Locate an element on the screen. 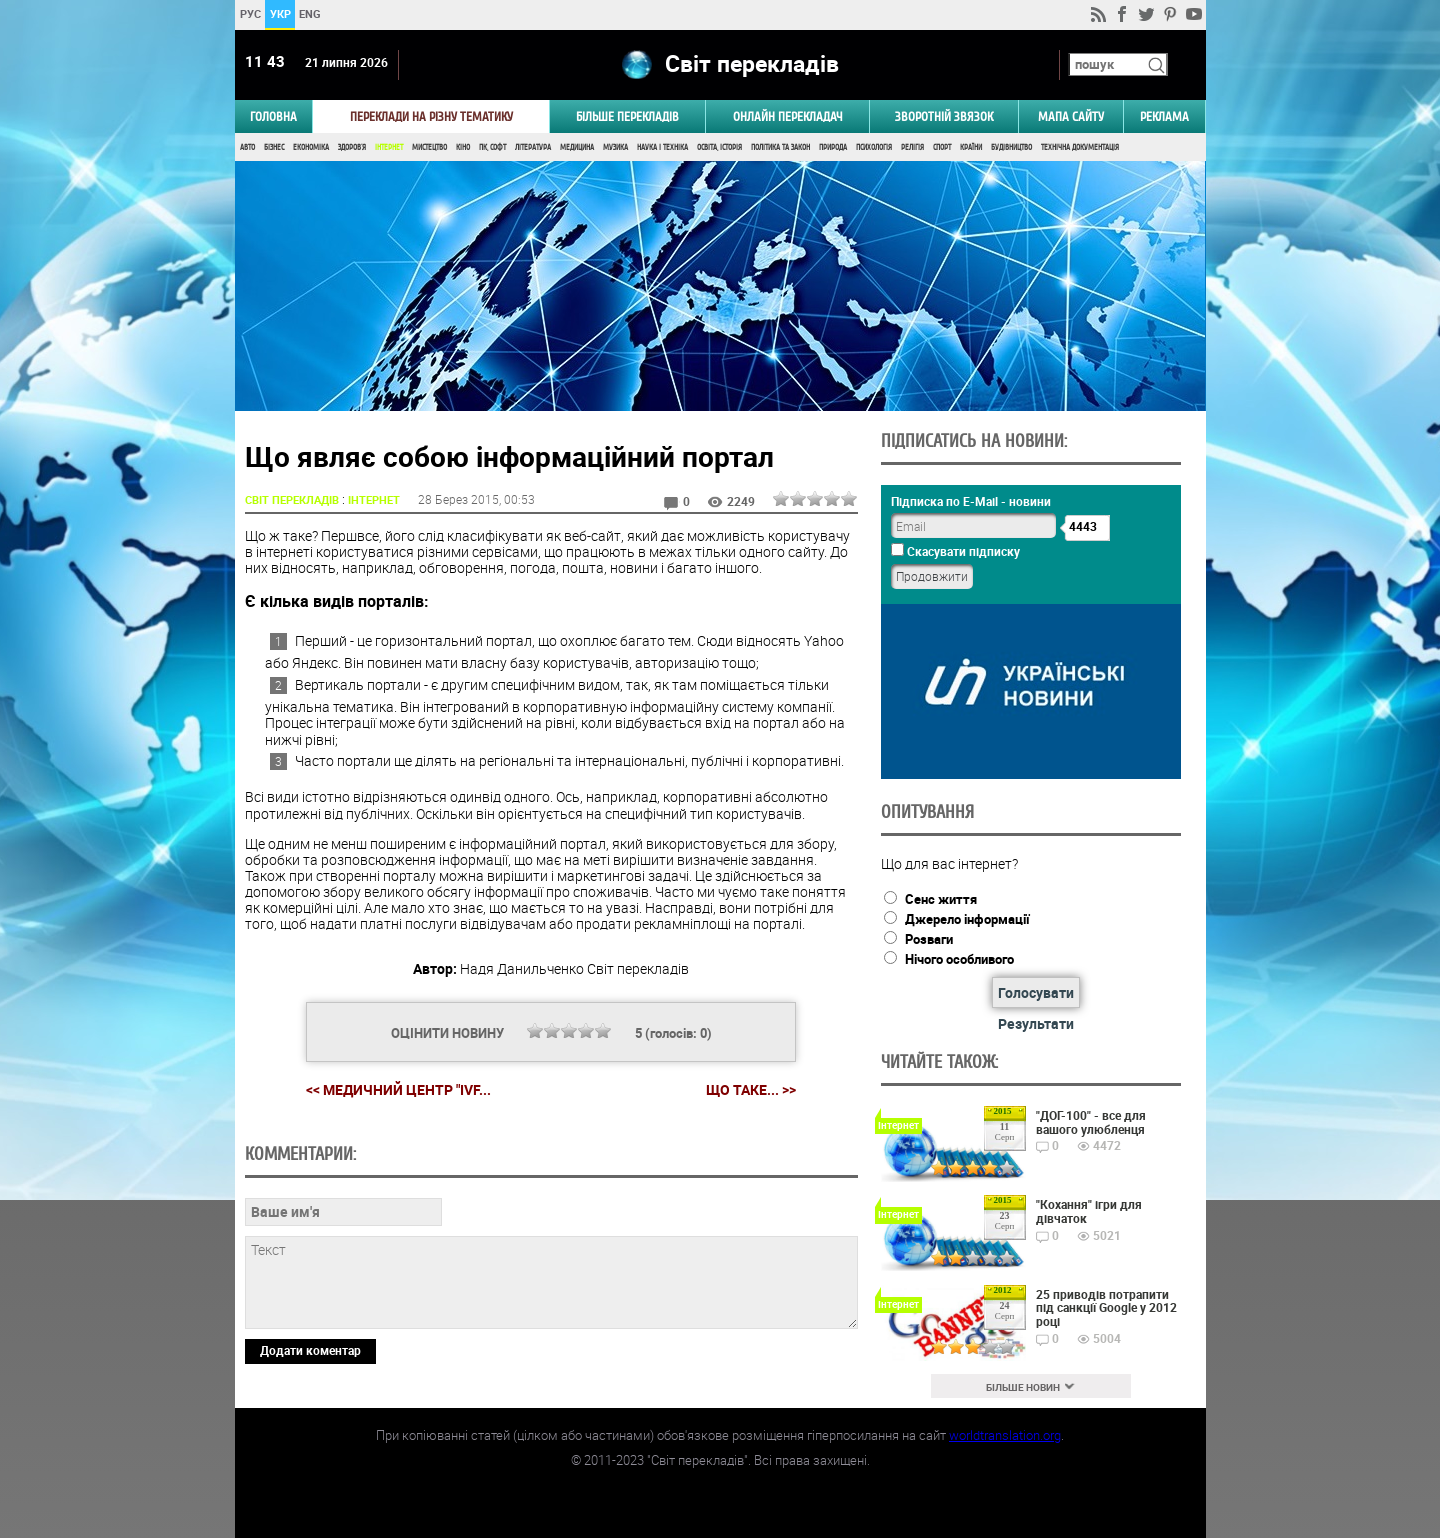 The height and width of the screenshot is (1538, 1440). РЕКЛАМА is located at coordinates (1164, 116).